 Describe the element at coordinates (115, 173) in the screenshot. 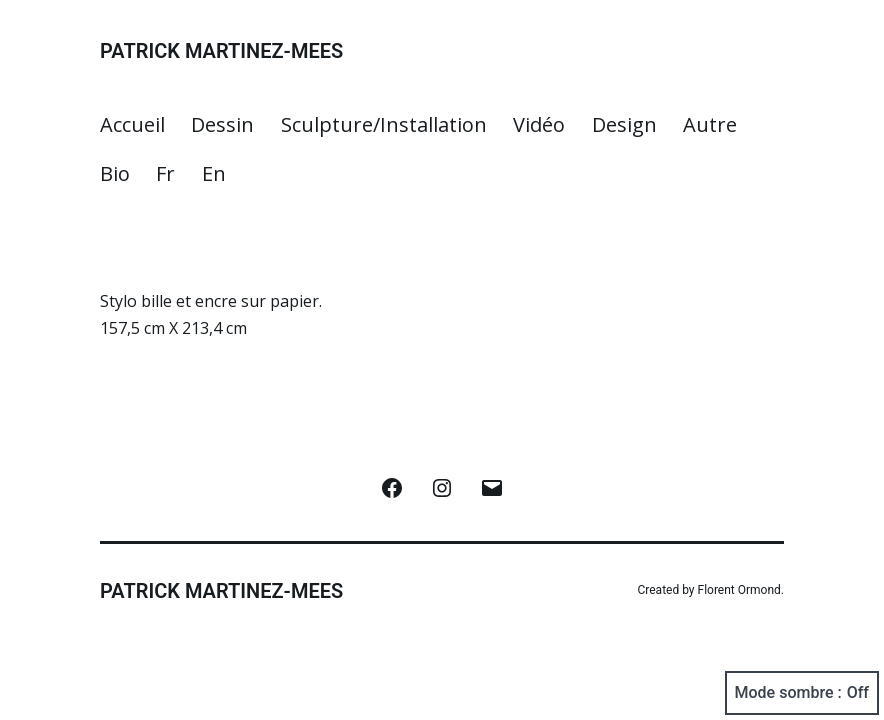

I see `Bio` at that location.